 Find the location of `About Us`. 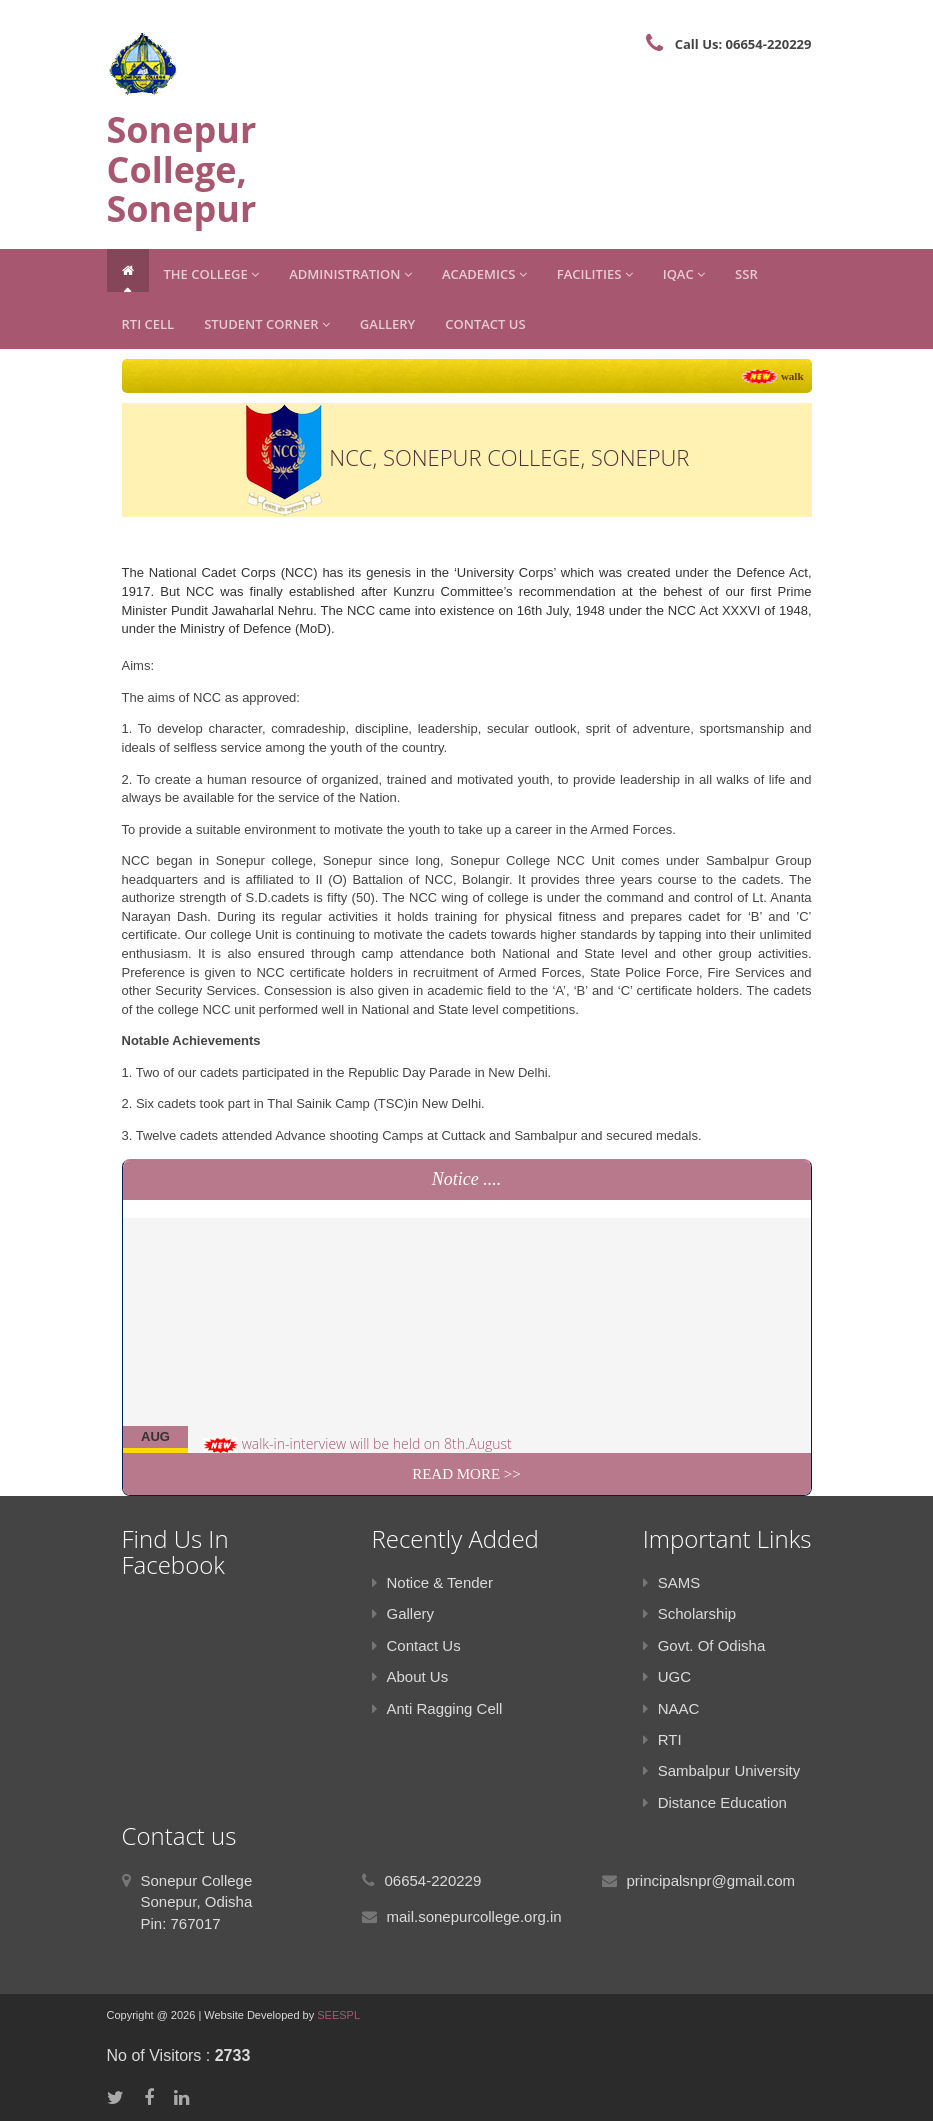

About Us is located at coordinates (410, 1676).